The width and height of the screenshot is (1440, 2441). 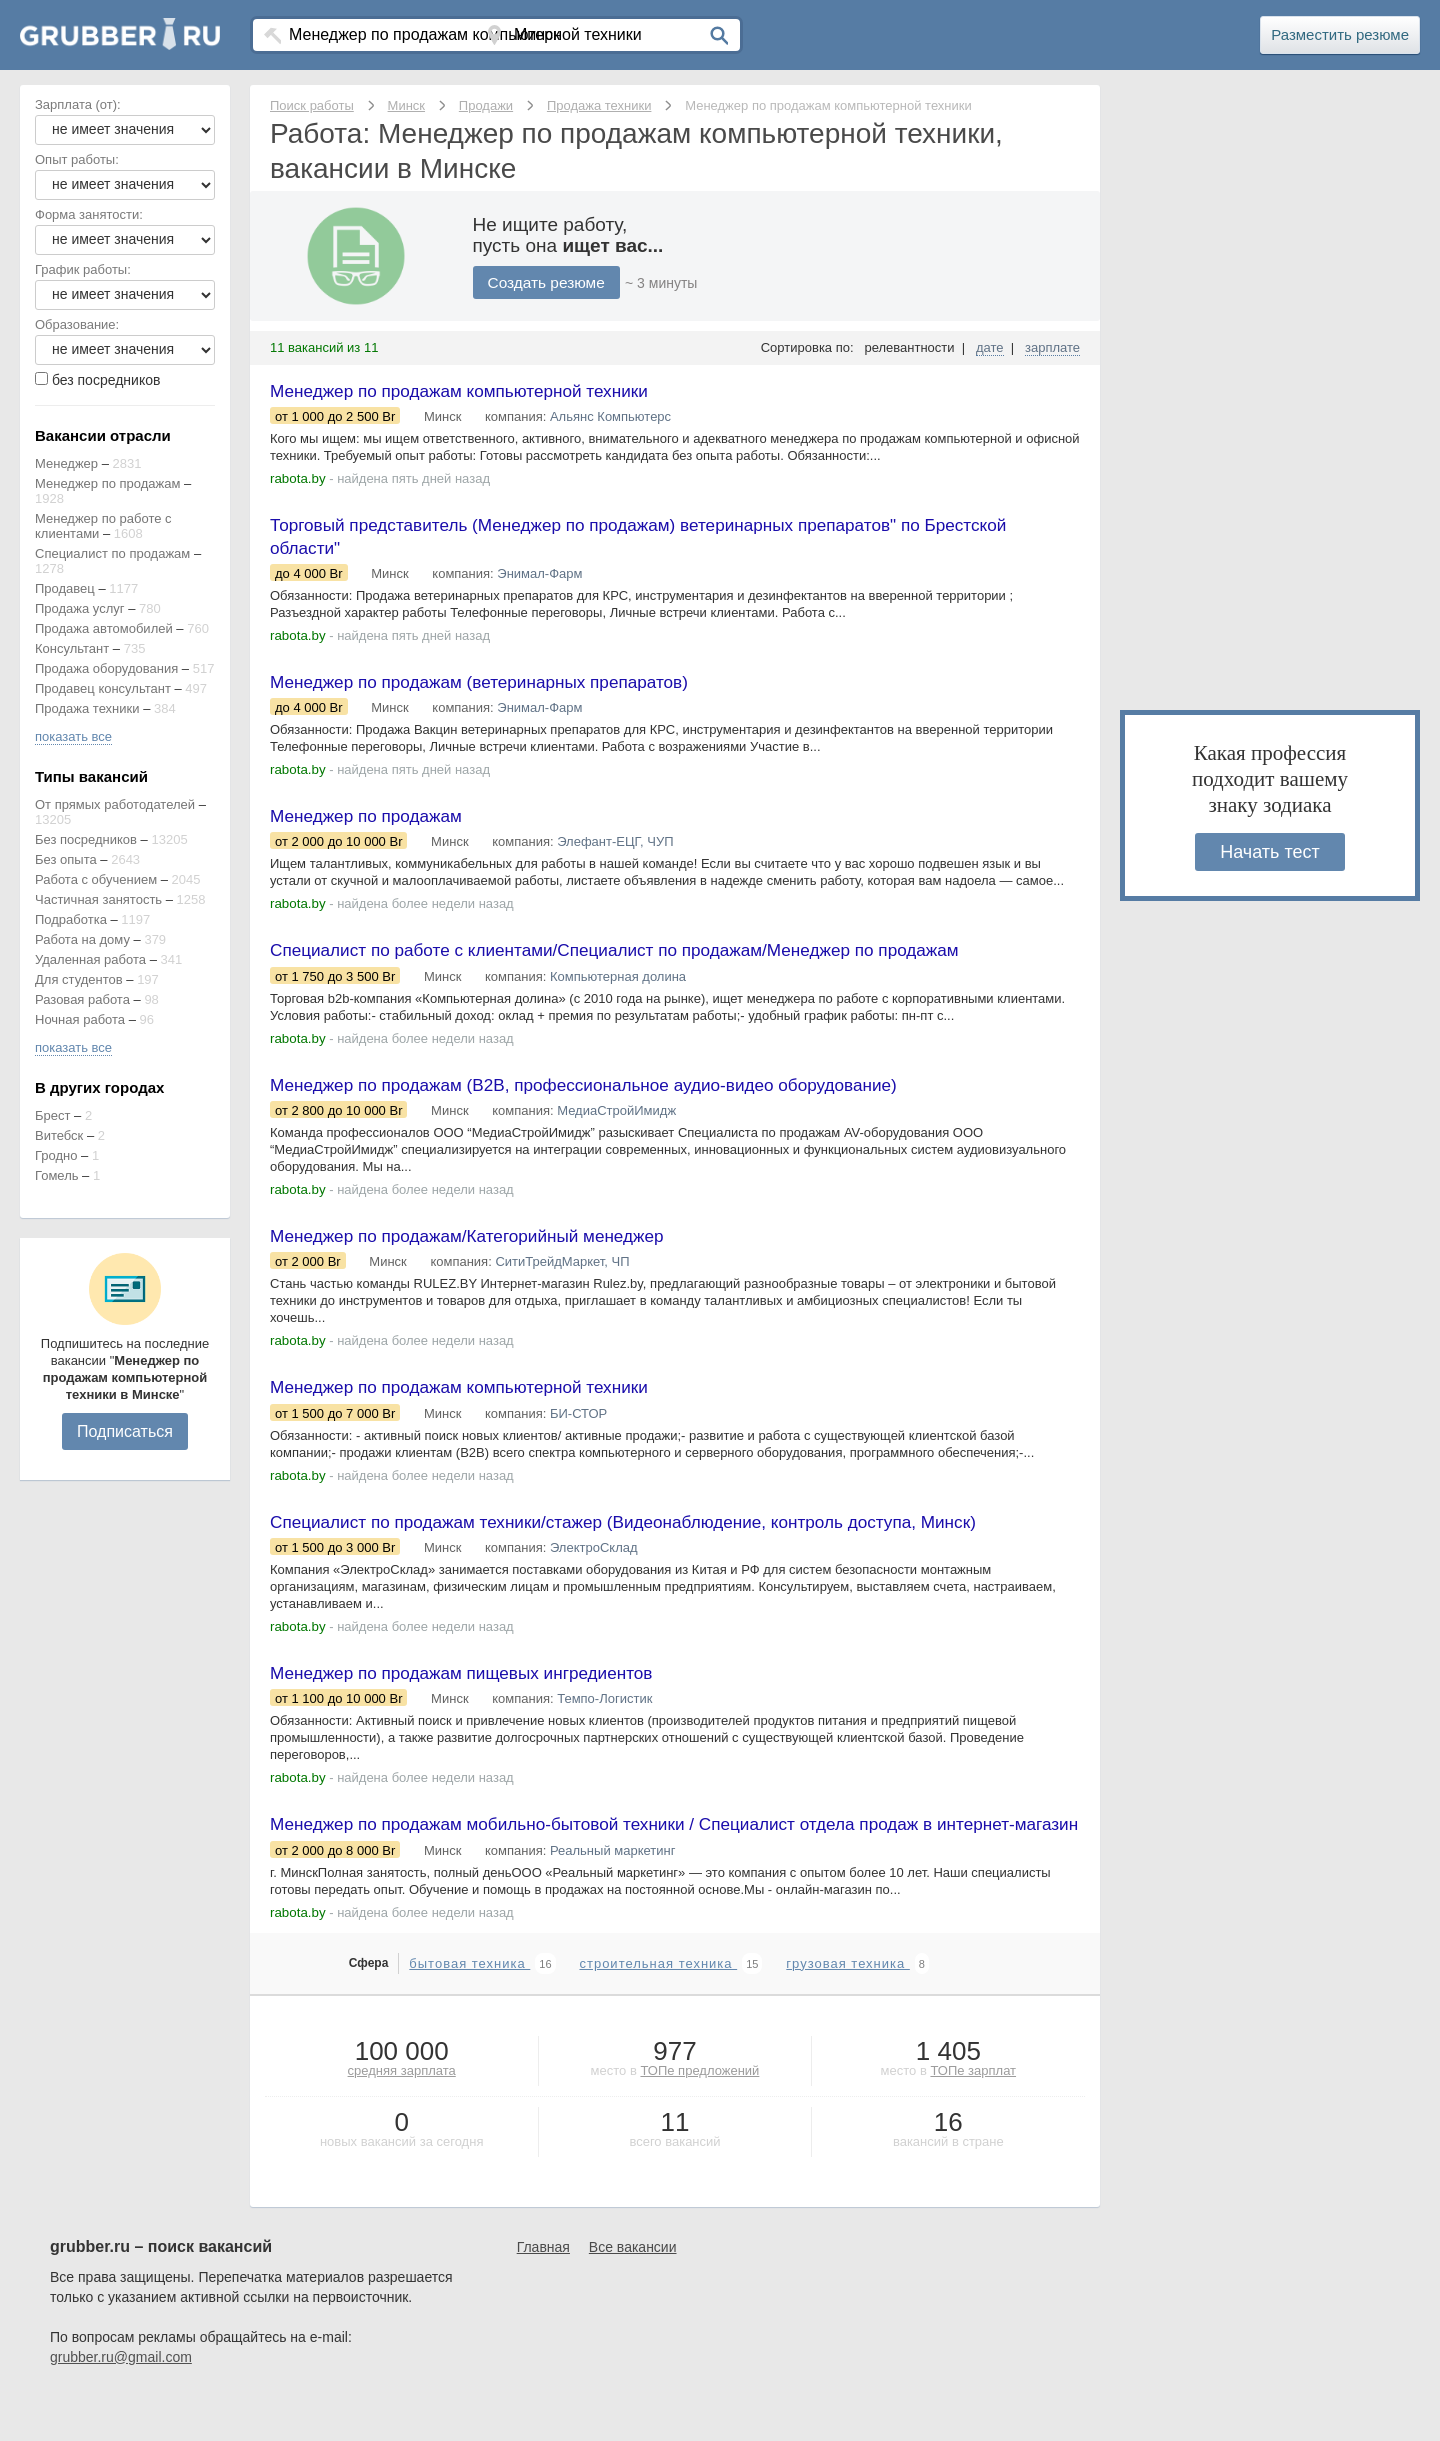 What do you see at coordinates (104, 628) in the screenshot?
I see `Продажа автомобилей` at bounding box center [104, 628].